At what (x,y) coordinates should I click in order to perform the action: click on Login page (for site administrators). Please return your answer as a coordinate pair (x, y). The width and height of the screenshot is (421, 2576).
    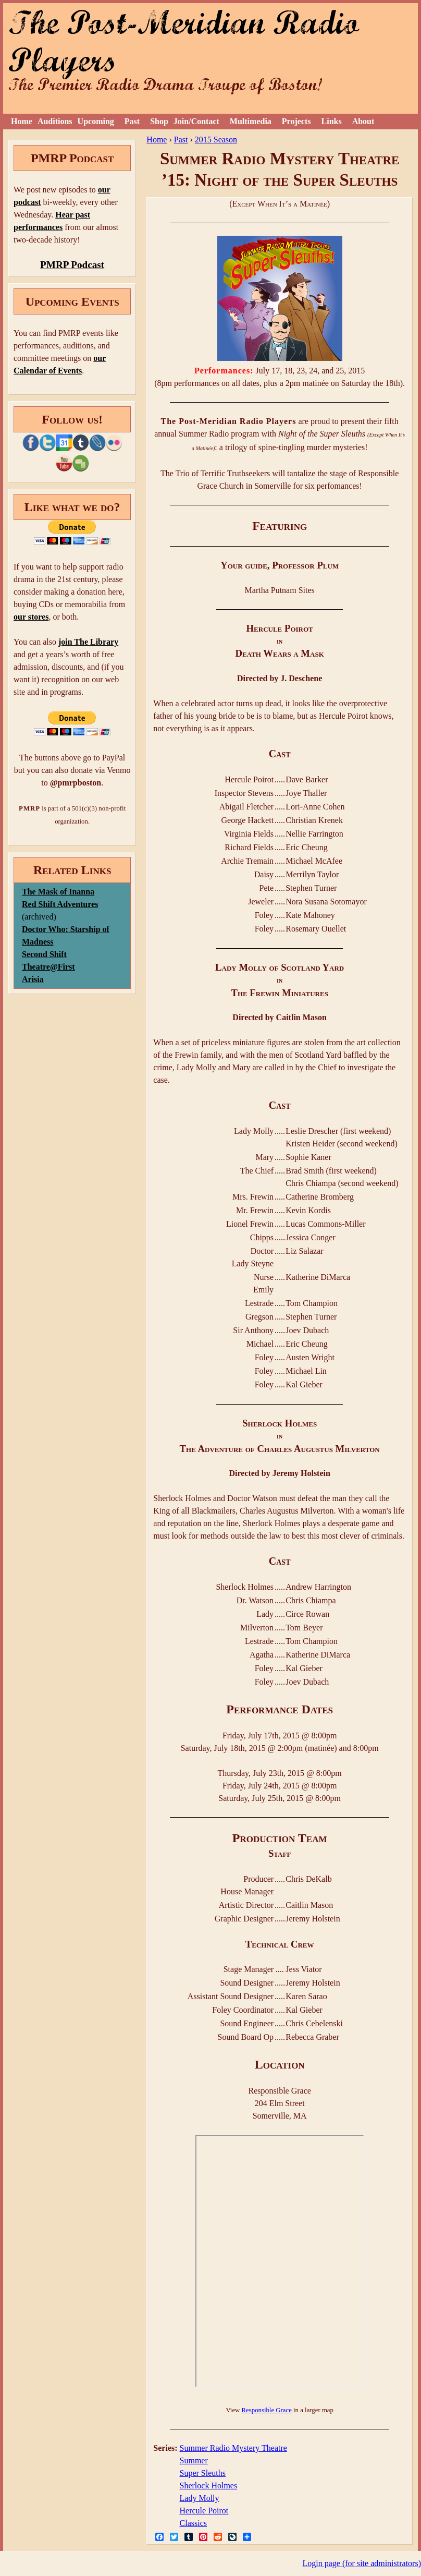
    Looking at the image, I should click on (362, 2563).